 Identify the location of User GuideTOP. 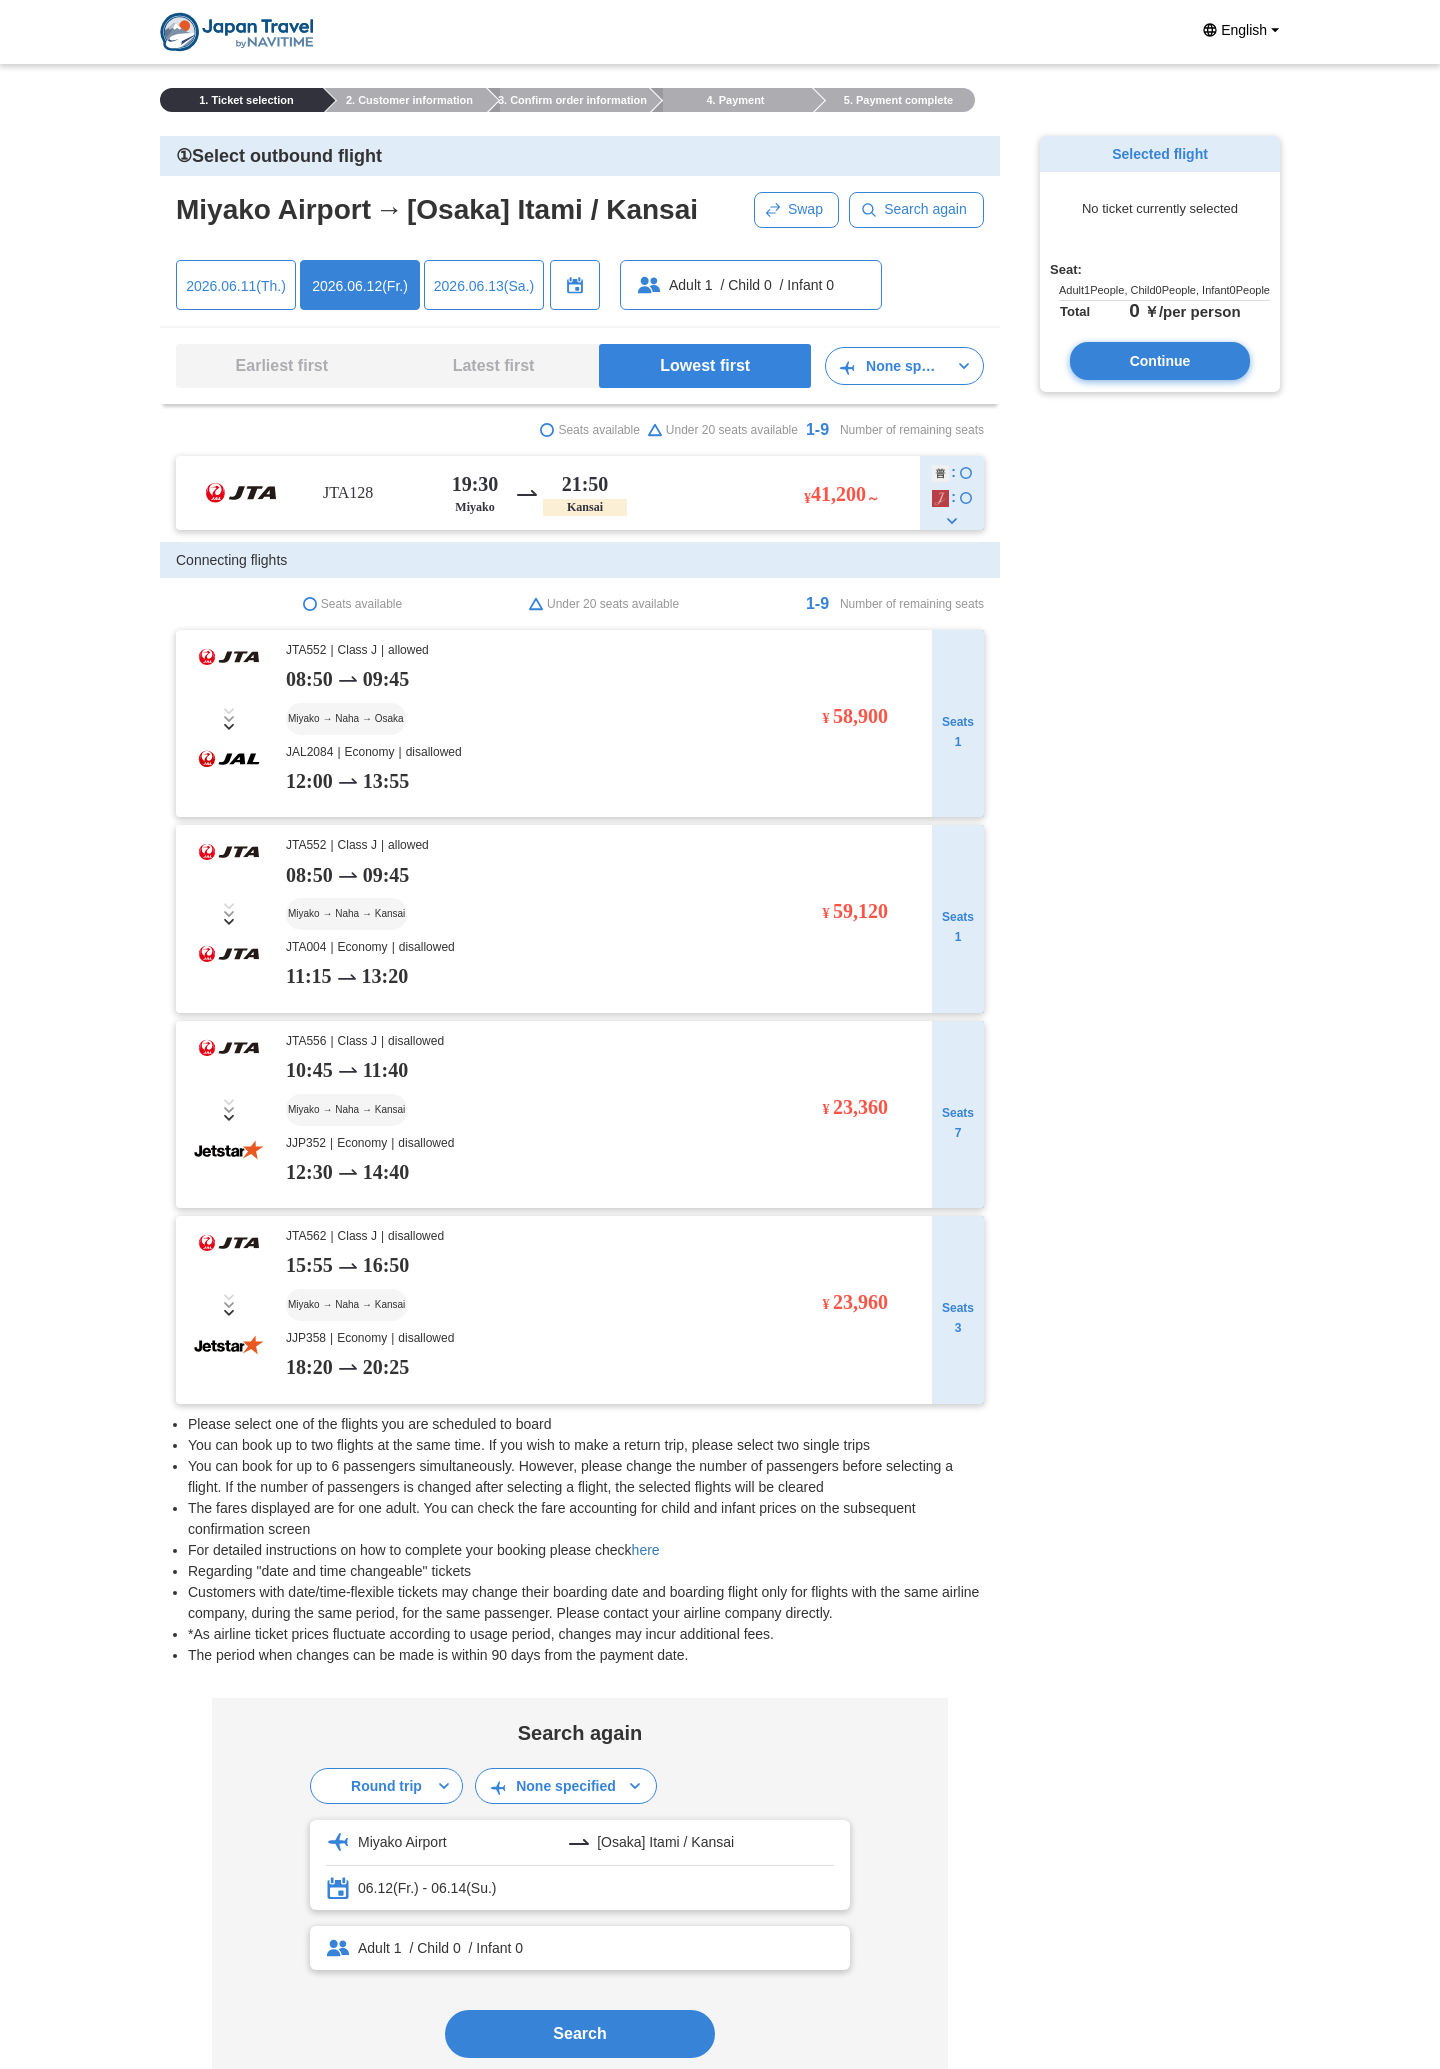
(209, 1620).